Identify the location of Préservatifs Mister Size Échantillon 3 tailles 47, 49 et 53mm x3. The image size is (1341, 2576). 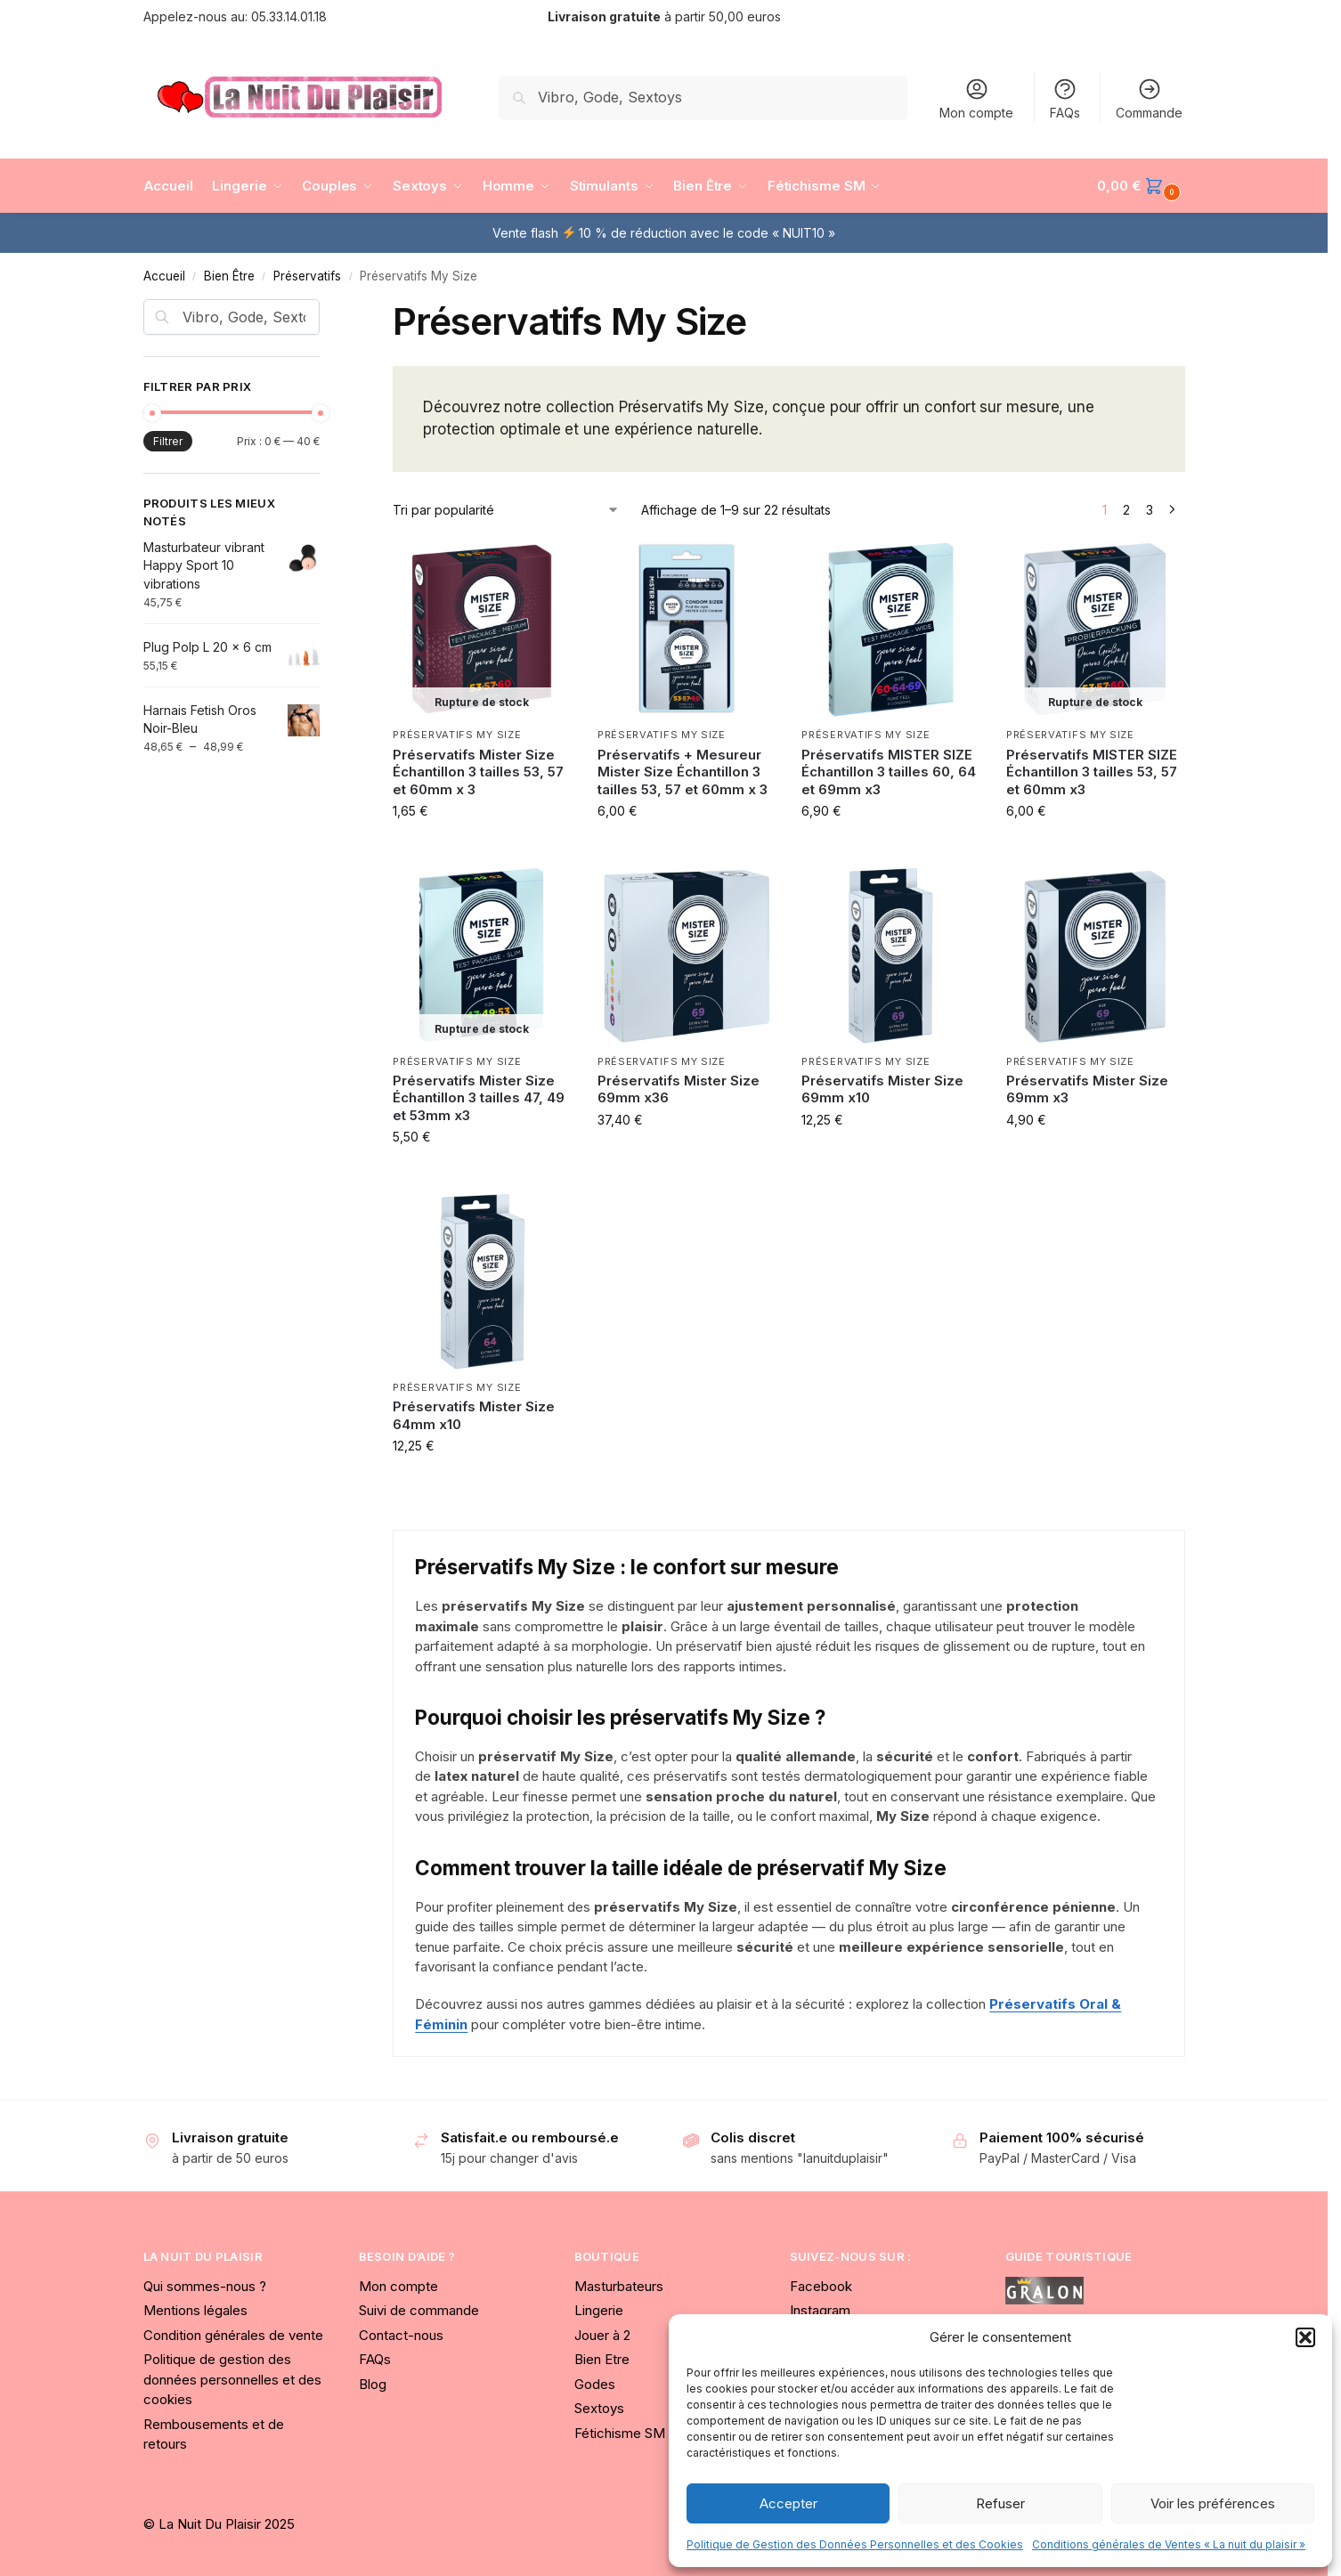
(479, 1098).